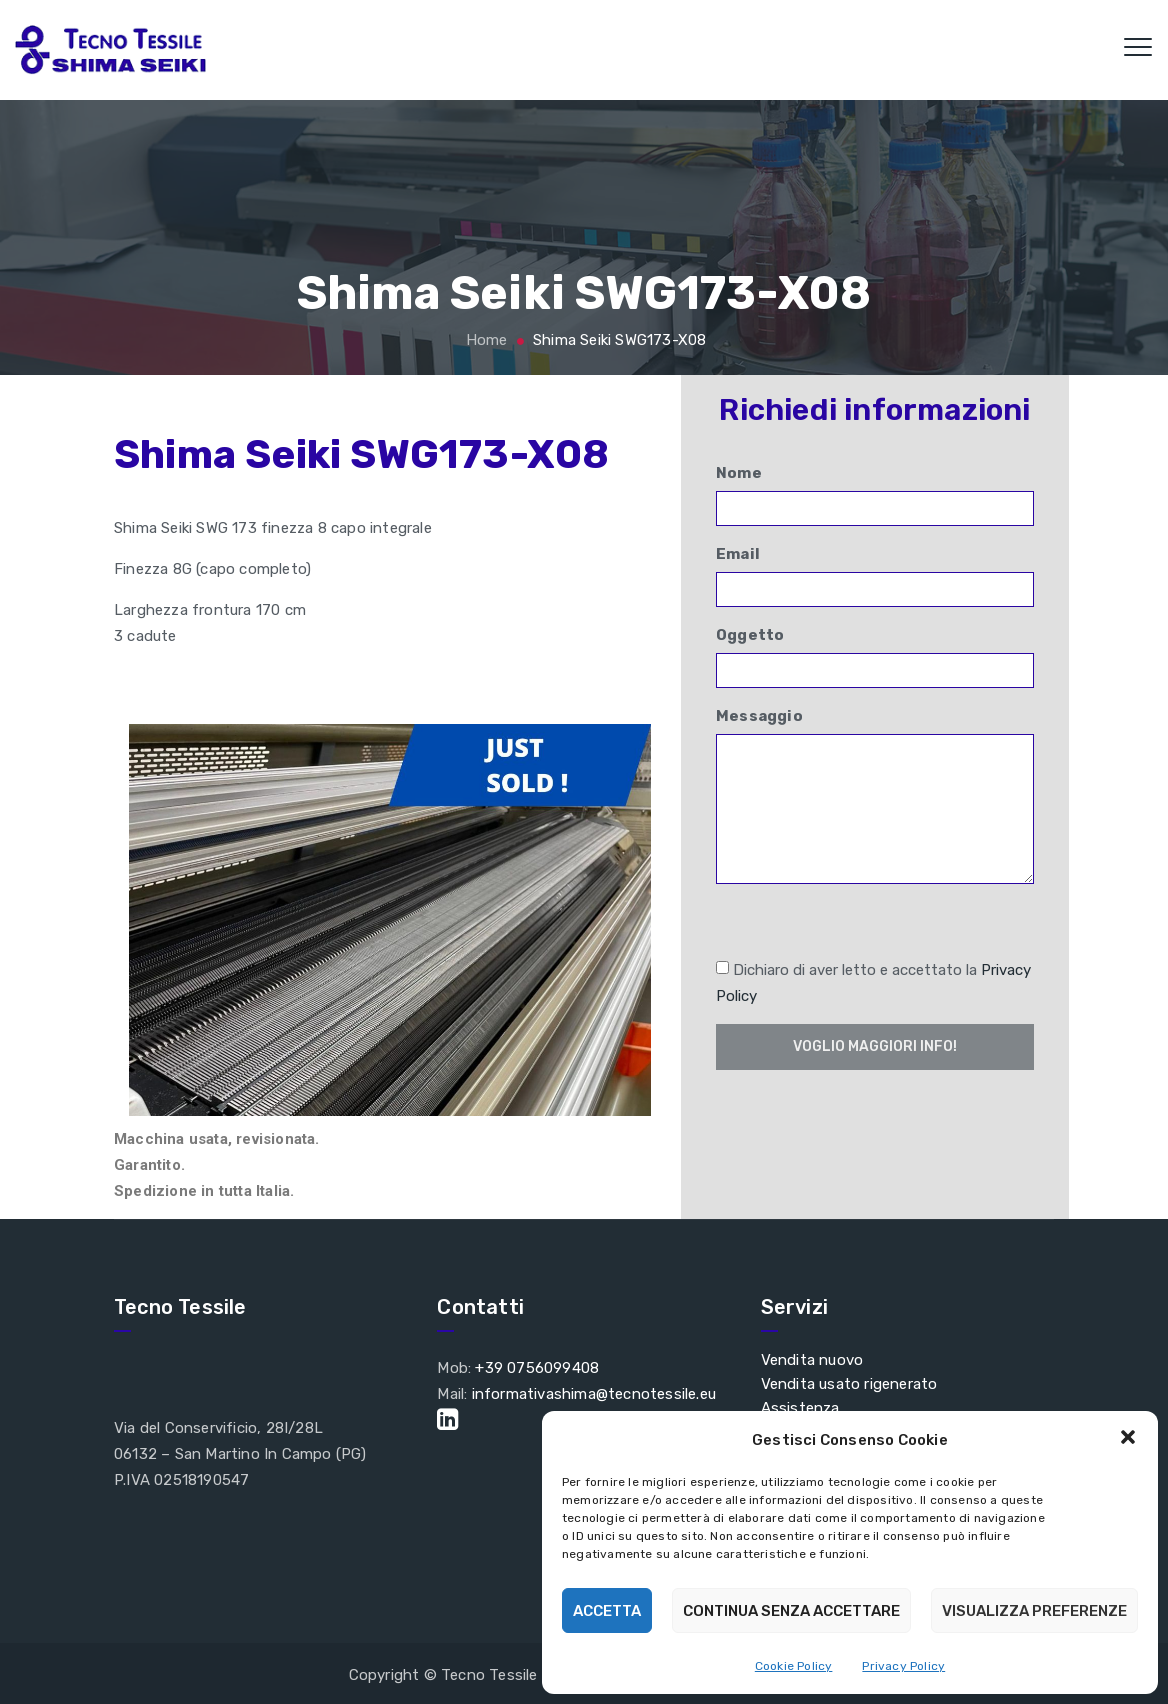 The width and height of the screenshot is (1168, 1704). What do you see at coordinates (1034, 1611) in the screenshot?
I see `Visualizza preferenze` at bounding box center [1034, 1611].